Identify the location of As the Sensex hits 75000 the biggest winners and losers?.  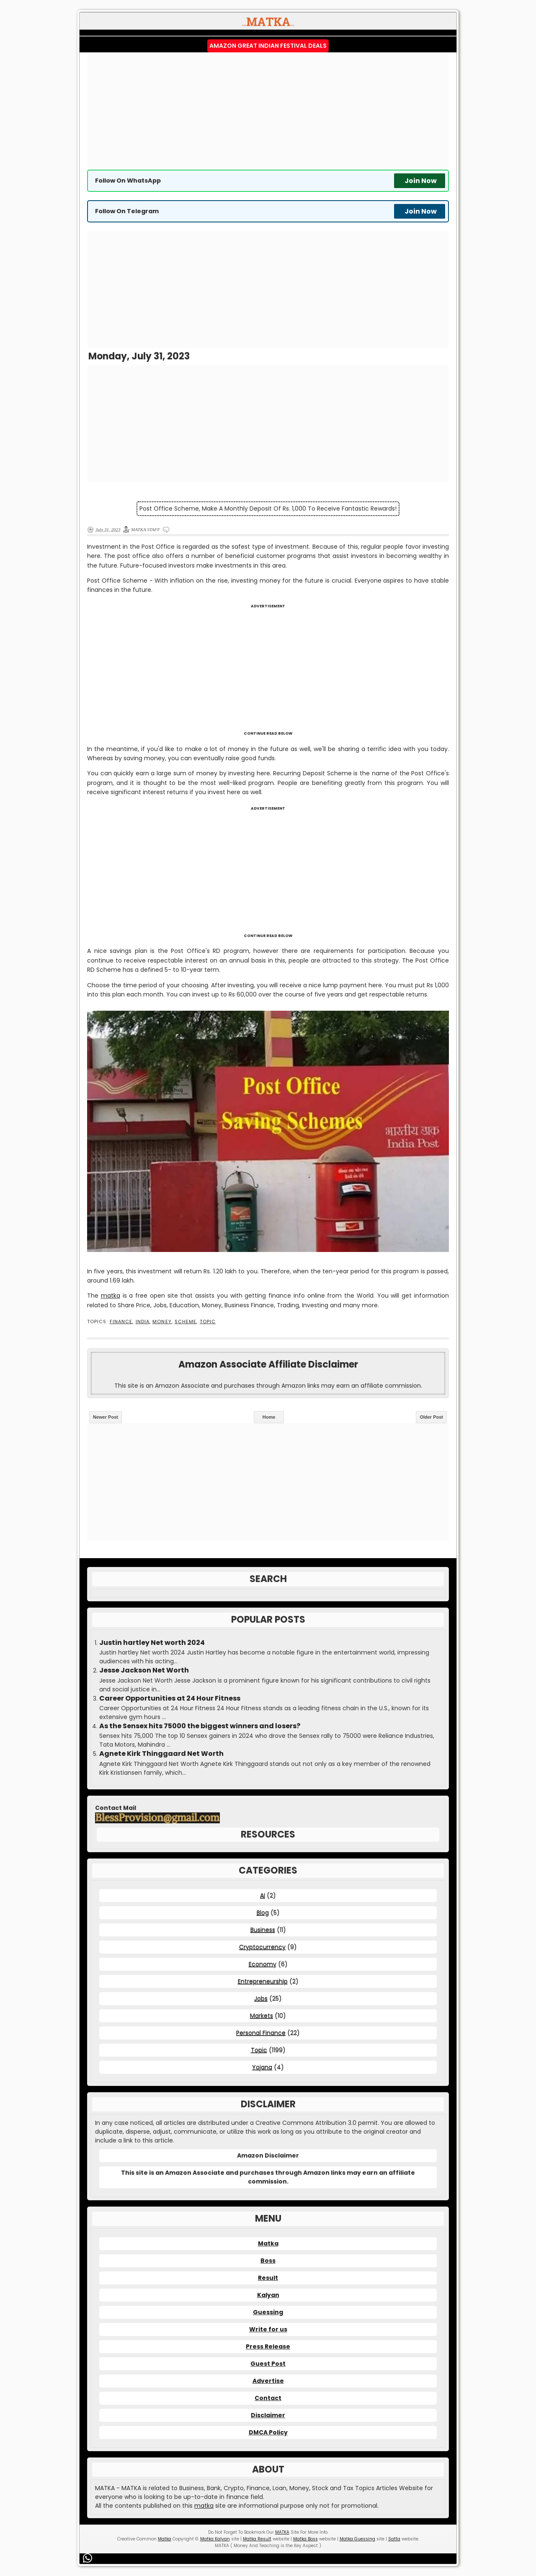
(199, 1726).